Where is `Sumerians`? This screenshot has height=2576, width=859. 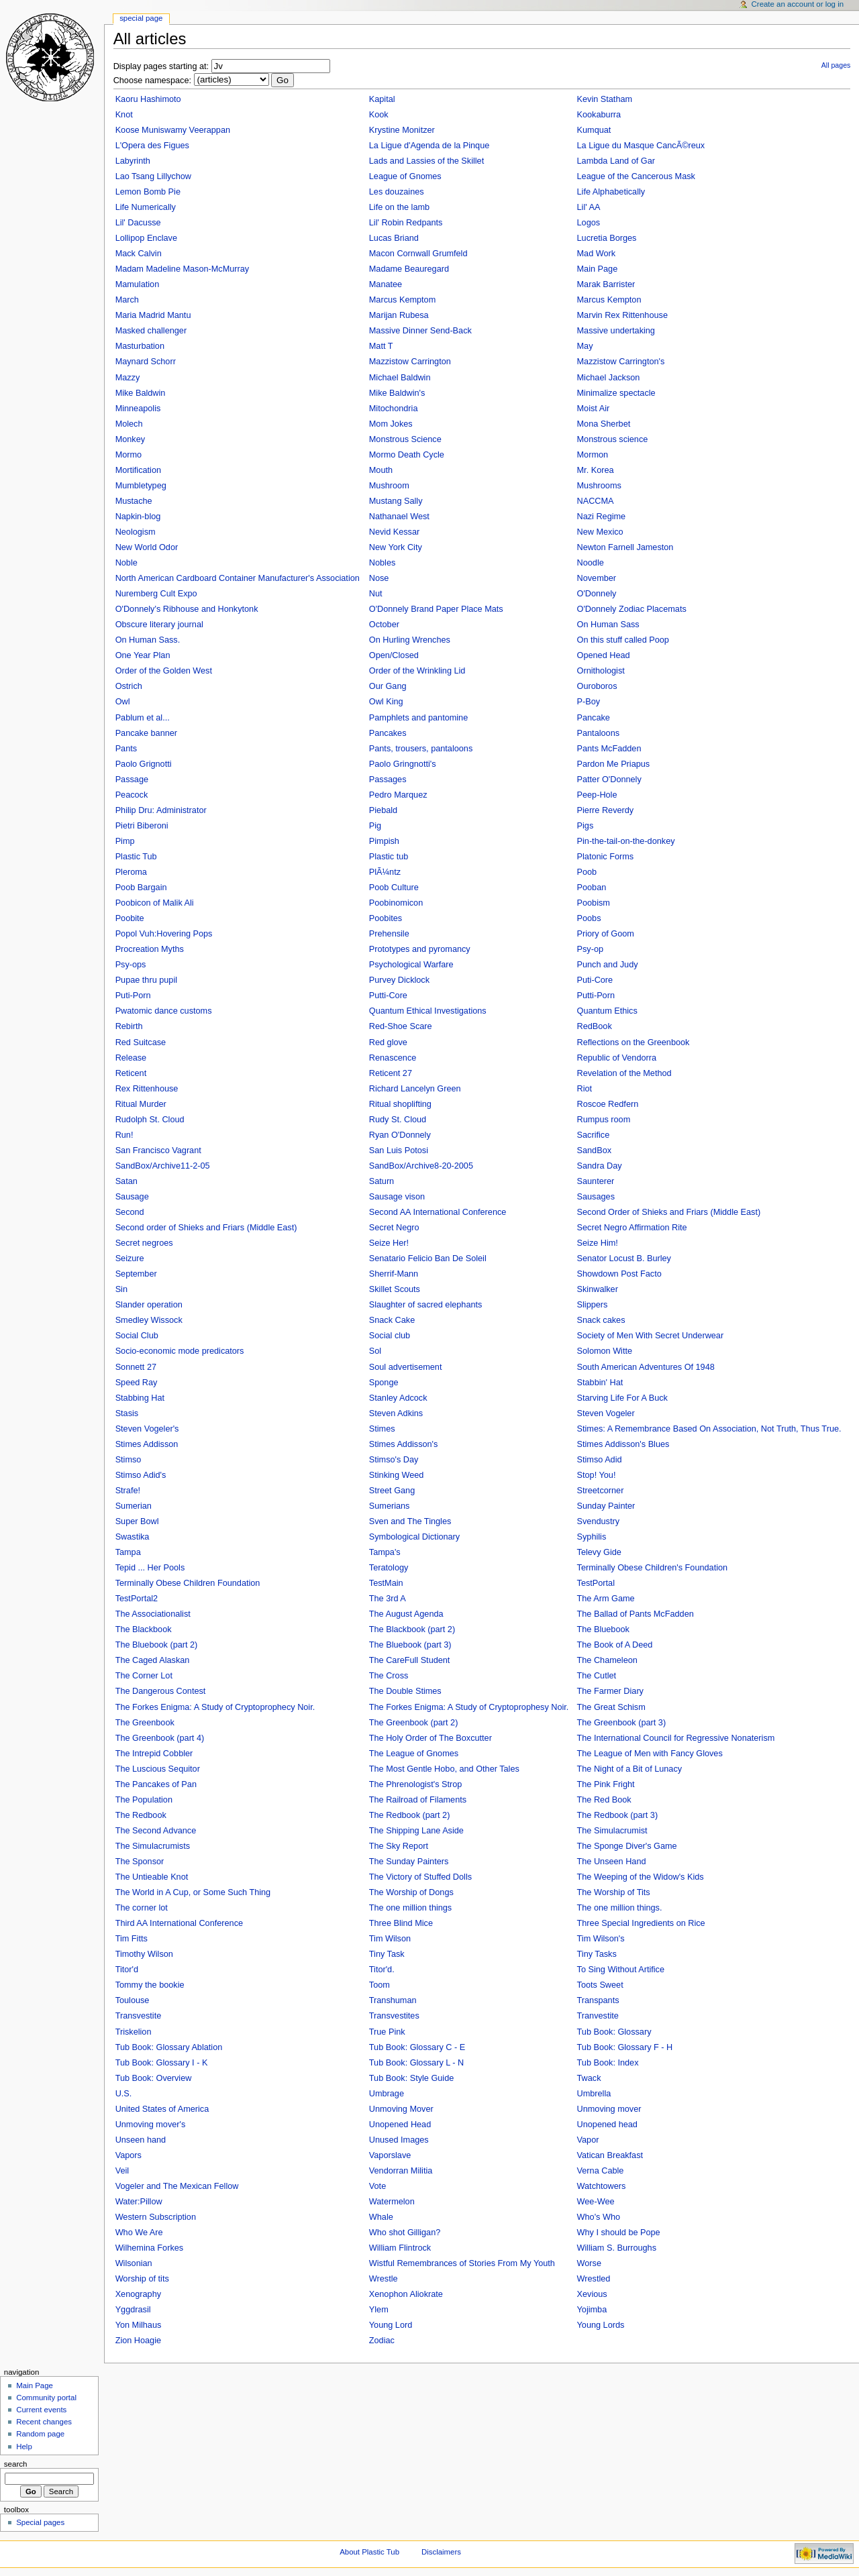
Sumerians is located at coordinates (389, 1506).